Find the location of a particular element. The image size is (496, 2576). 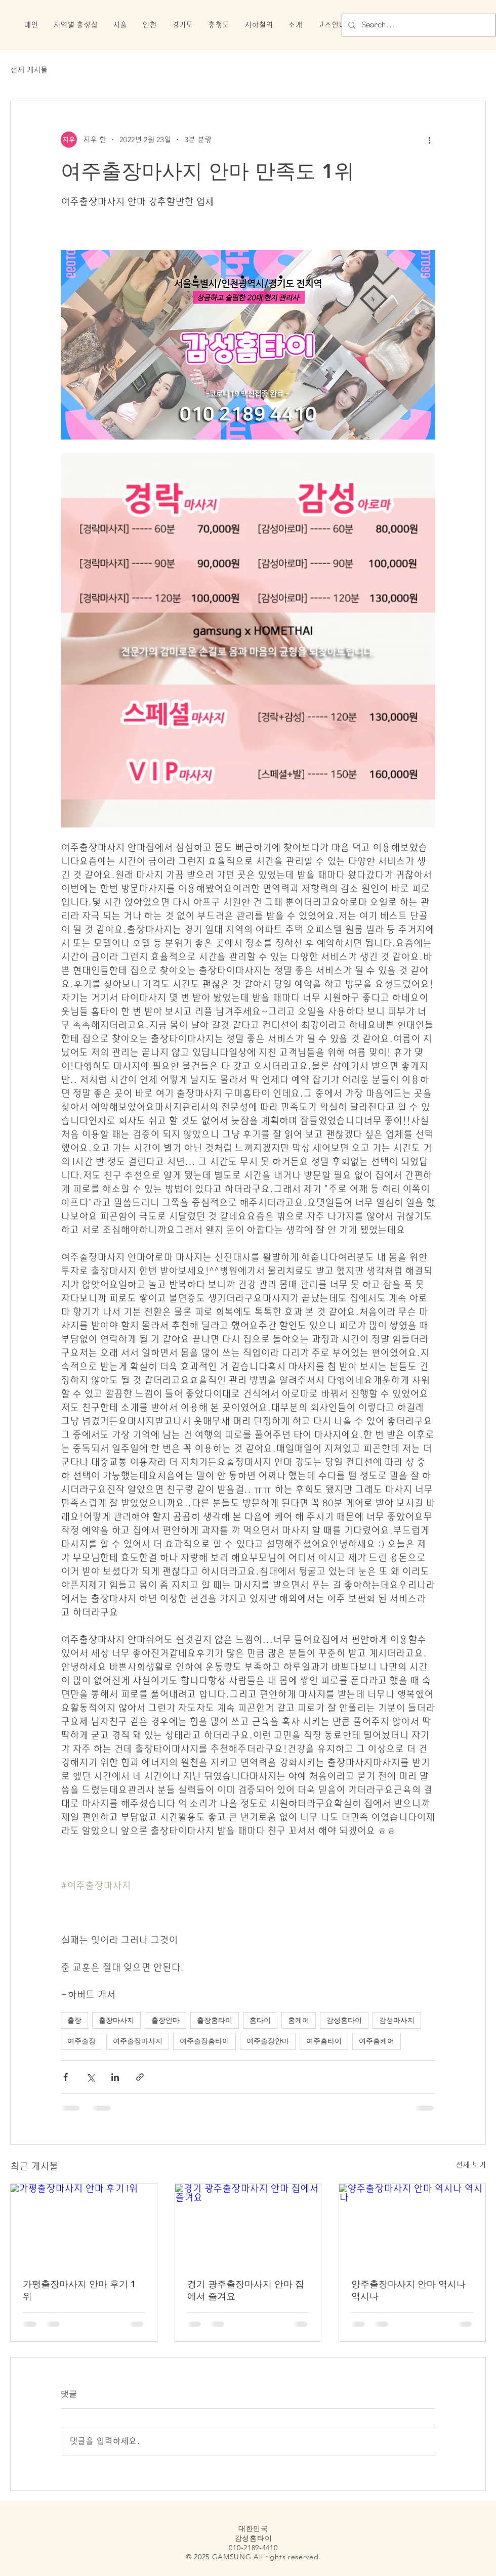

[링크드인으로 공유] is located at coordinates (115, 2077).